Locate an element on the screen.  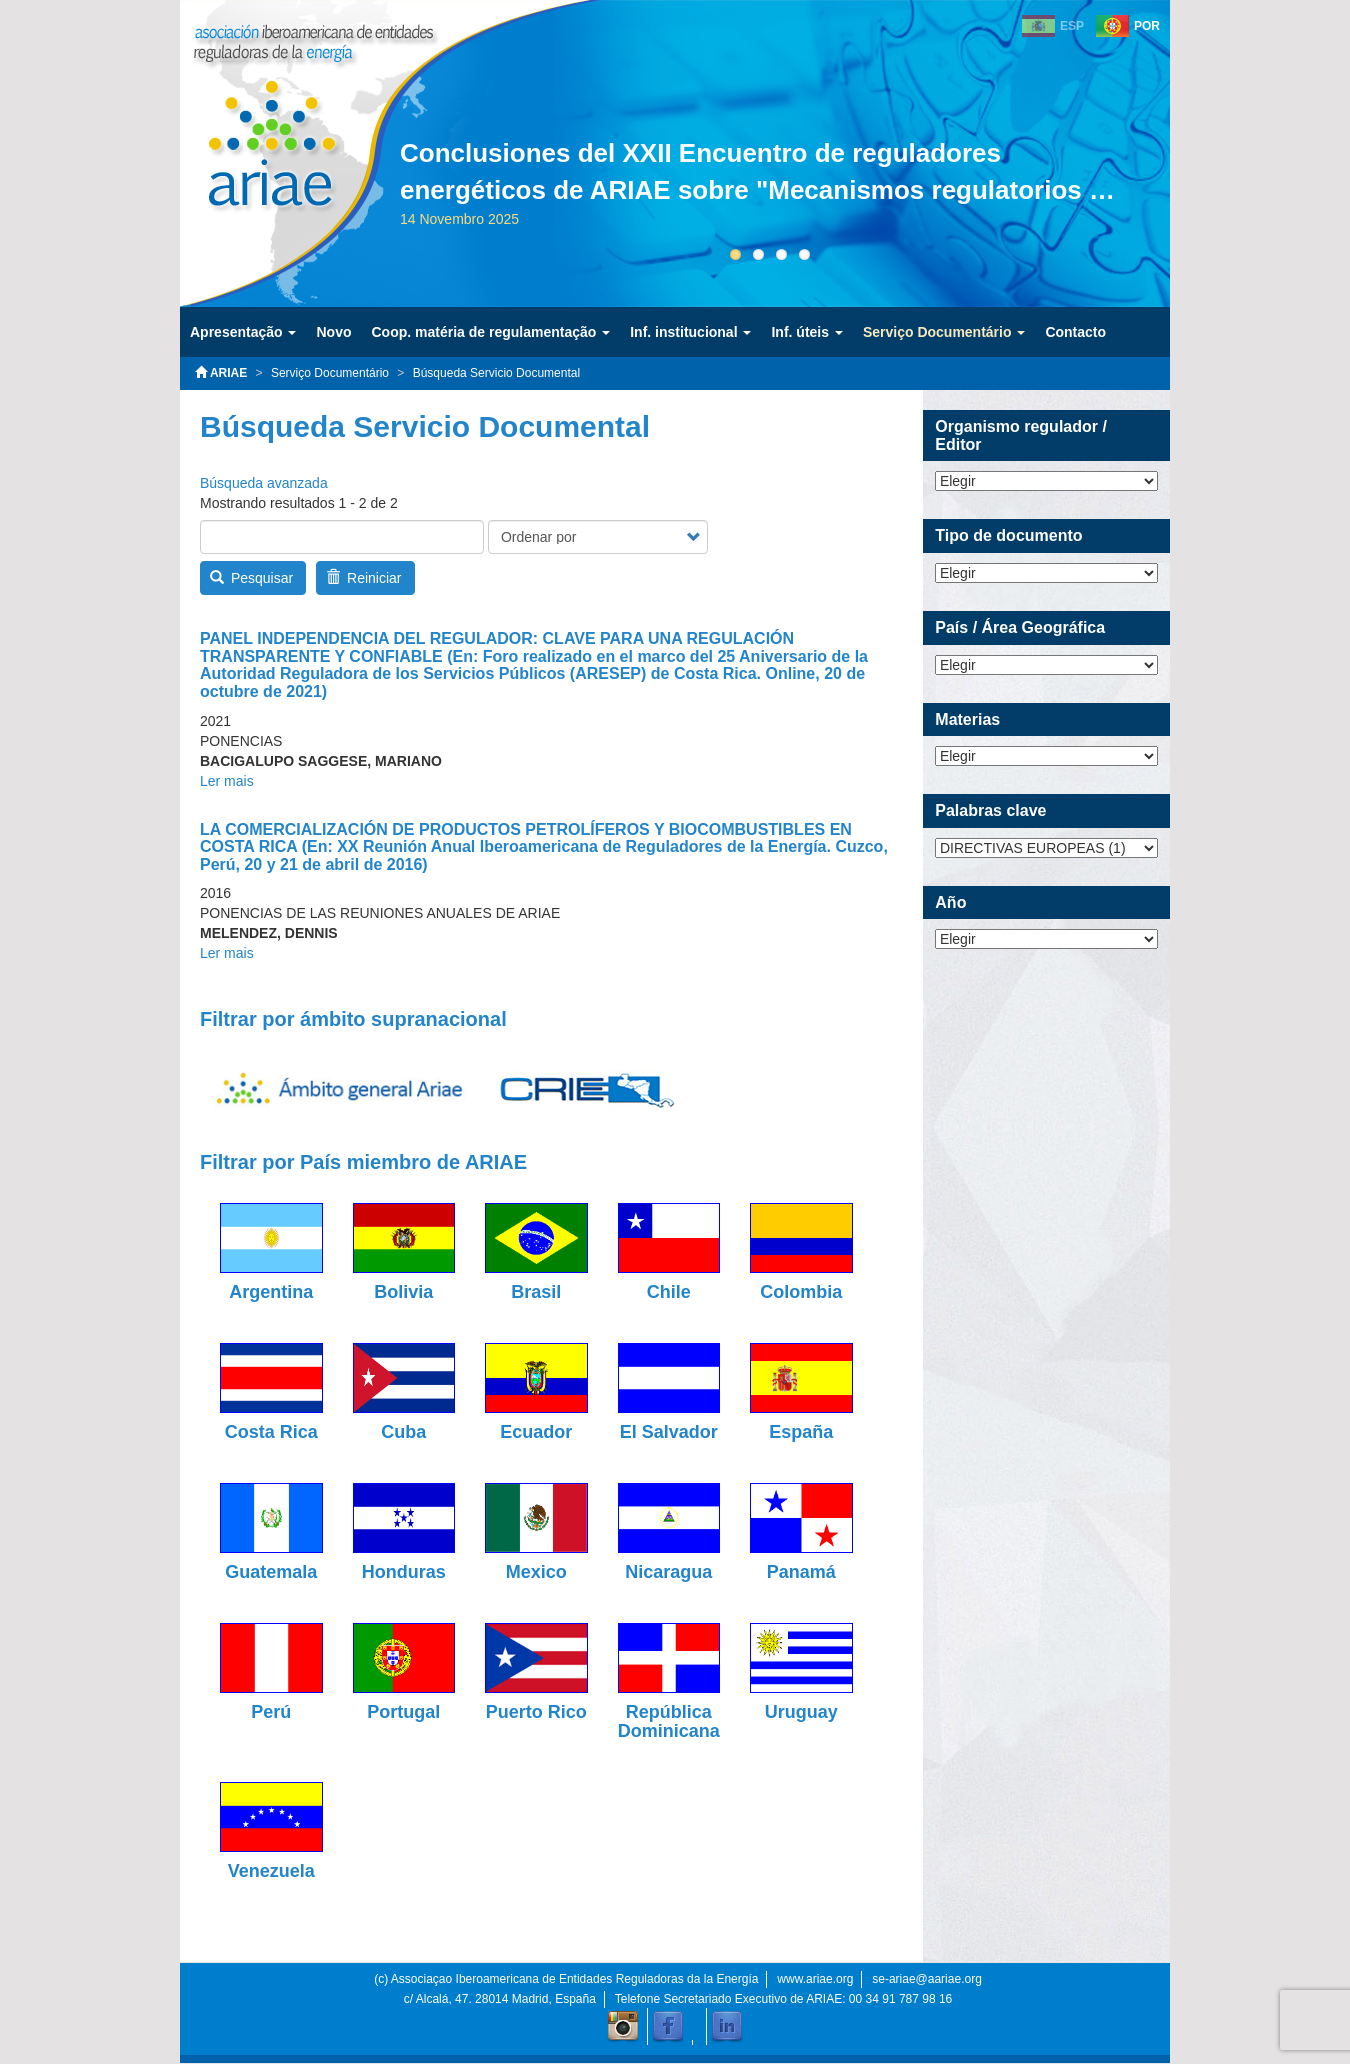
Coop. matéria de regulamentação is located at coordinates (490, 332).